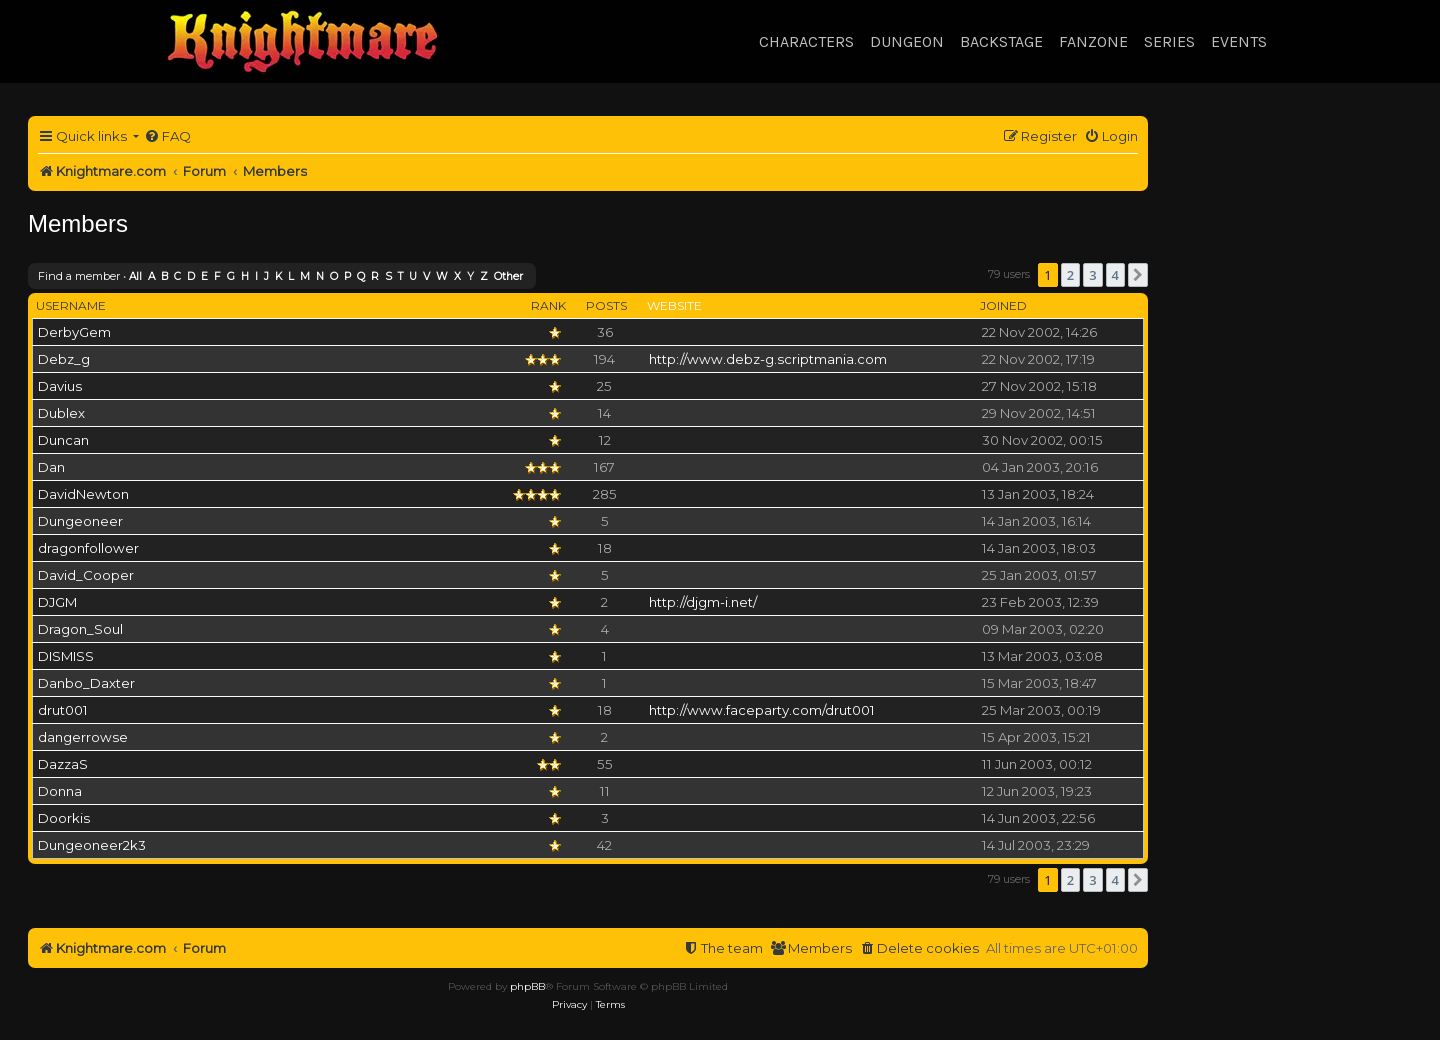 The width and height of the screenshot is (1440, 1040). Describe the element at coordinates (167, 136) in the screenshot. I see `[menuitem]` at that location.